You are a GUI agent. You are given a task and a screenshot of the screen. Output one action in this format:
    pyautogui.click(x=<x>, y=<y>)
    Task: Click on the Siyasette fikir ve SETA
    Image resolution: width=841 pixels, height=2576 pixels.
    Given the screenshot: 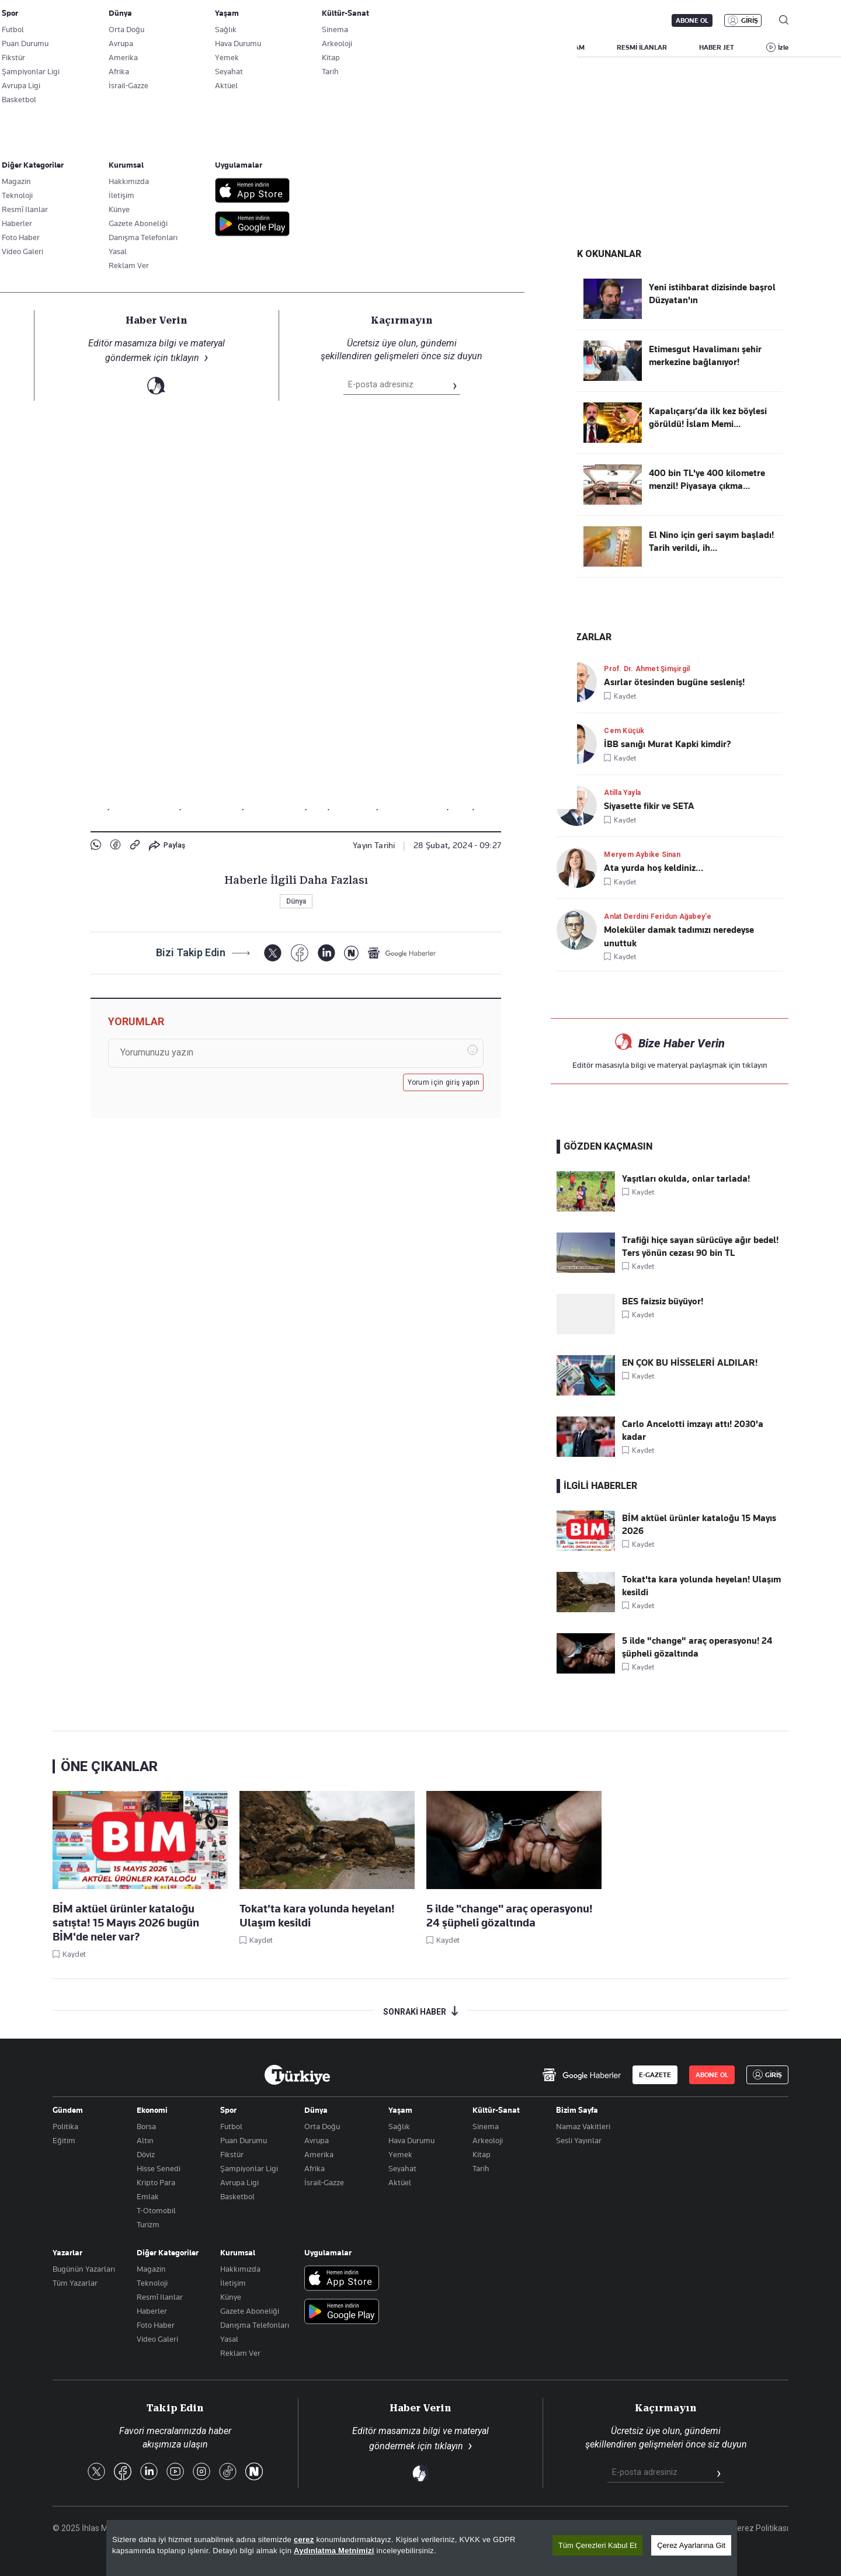 What is the action you would take?
    pyautogui.click(x=649, y=806)
    